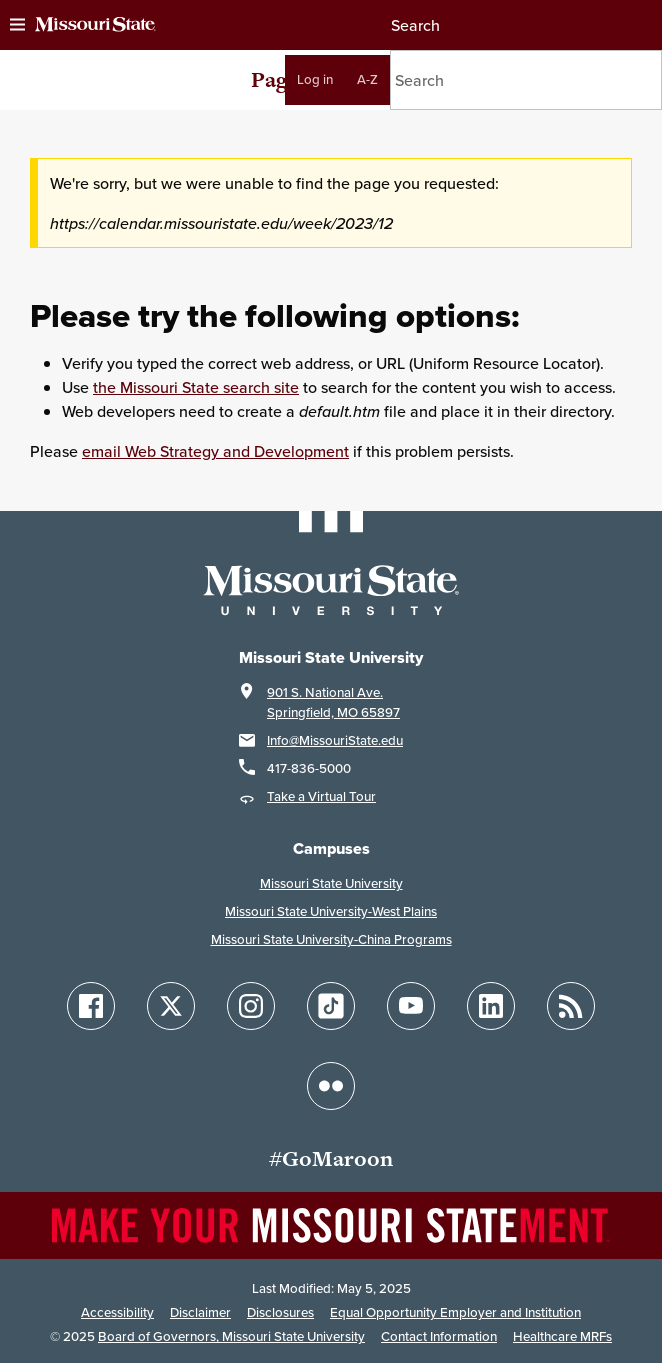  What do you see at coordinates (117, 1312) in the screenshot?
I see `Accessibility` at bounding box center [117, 1312].